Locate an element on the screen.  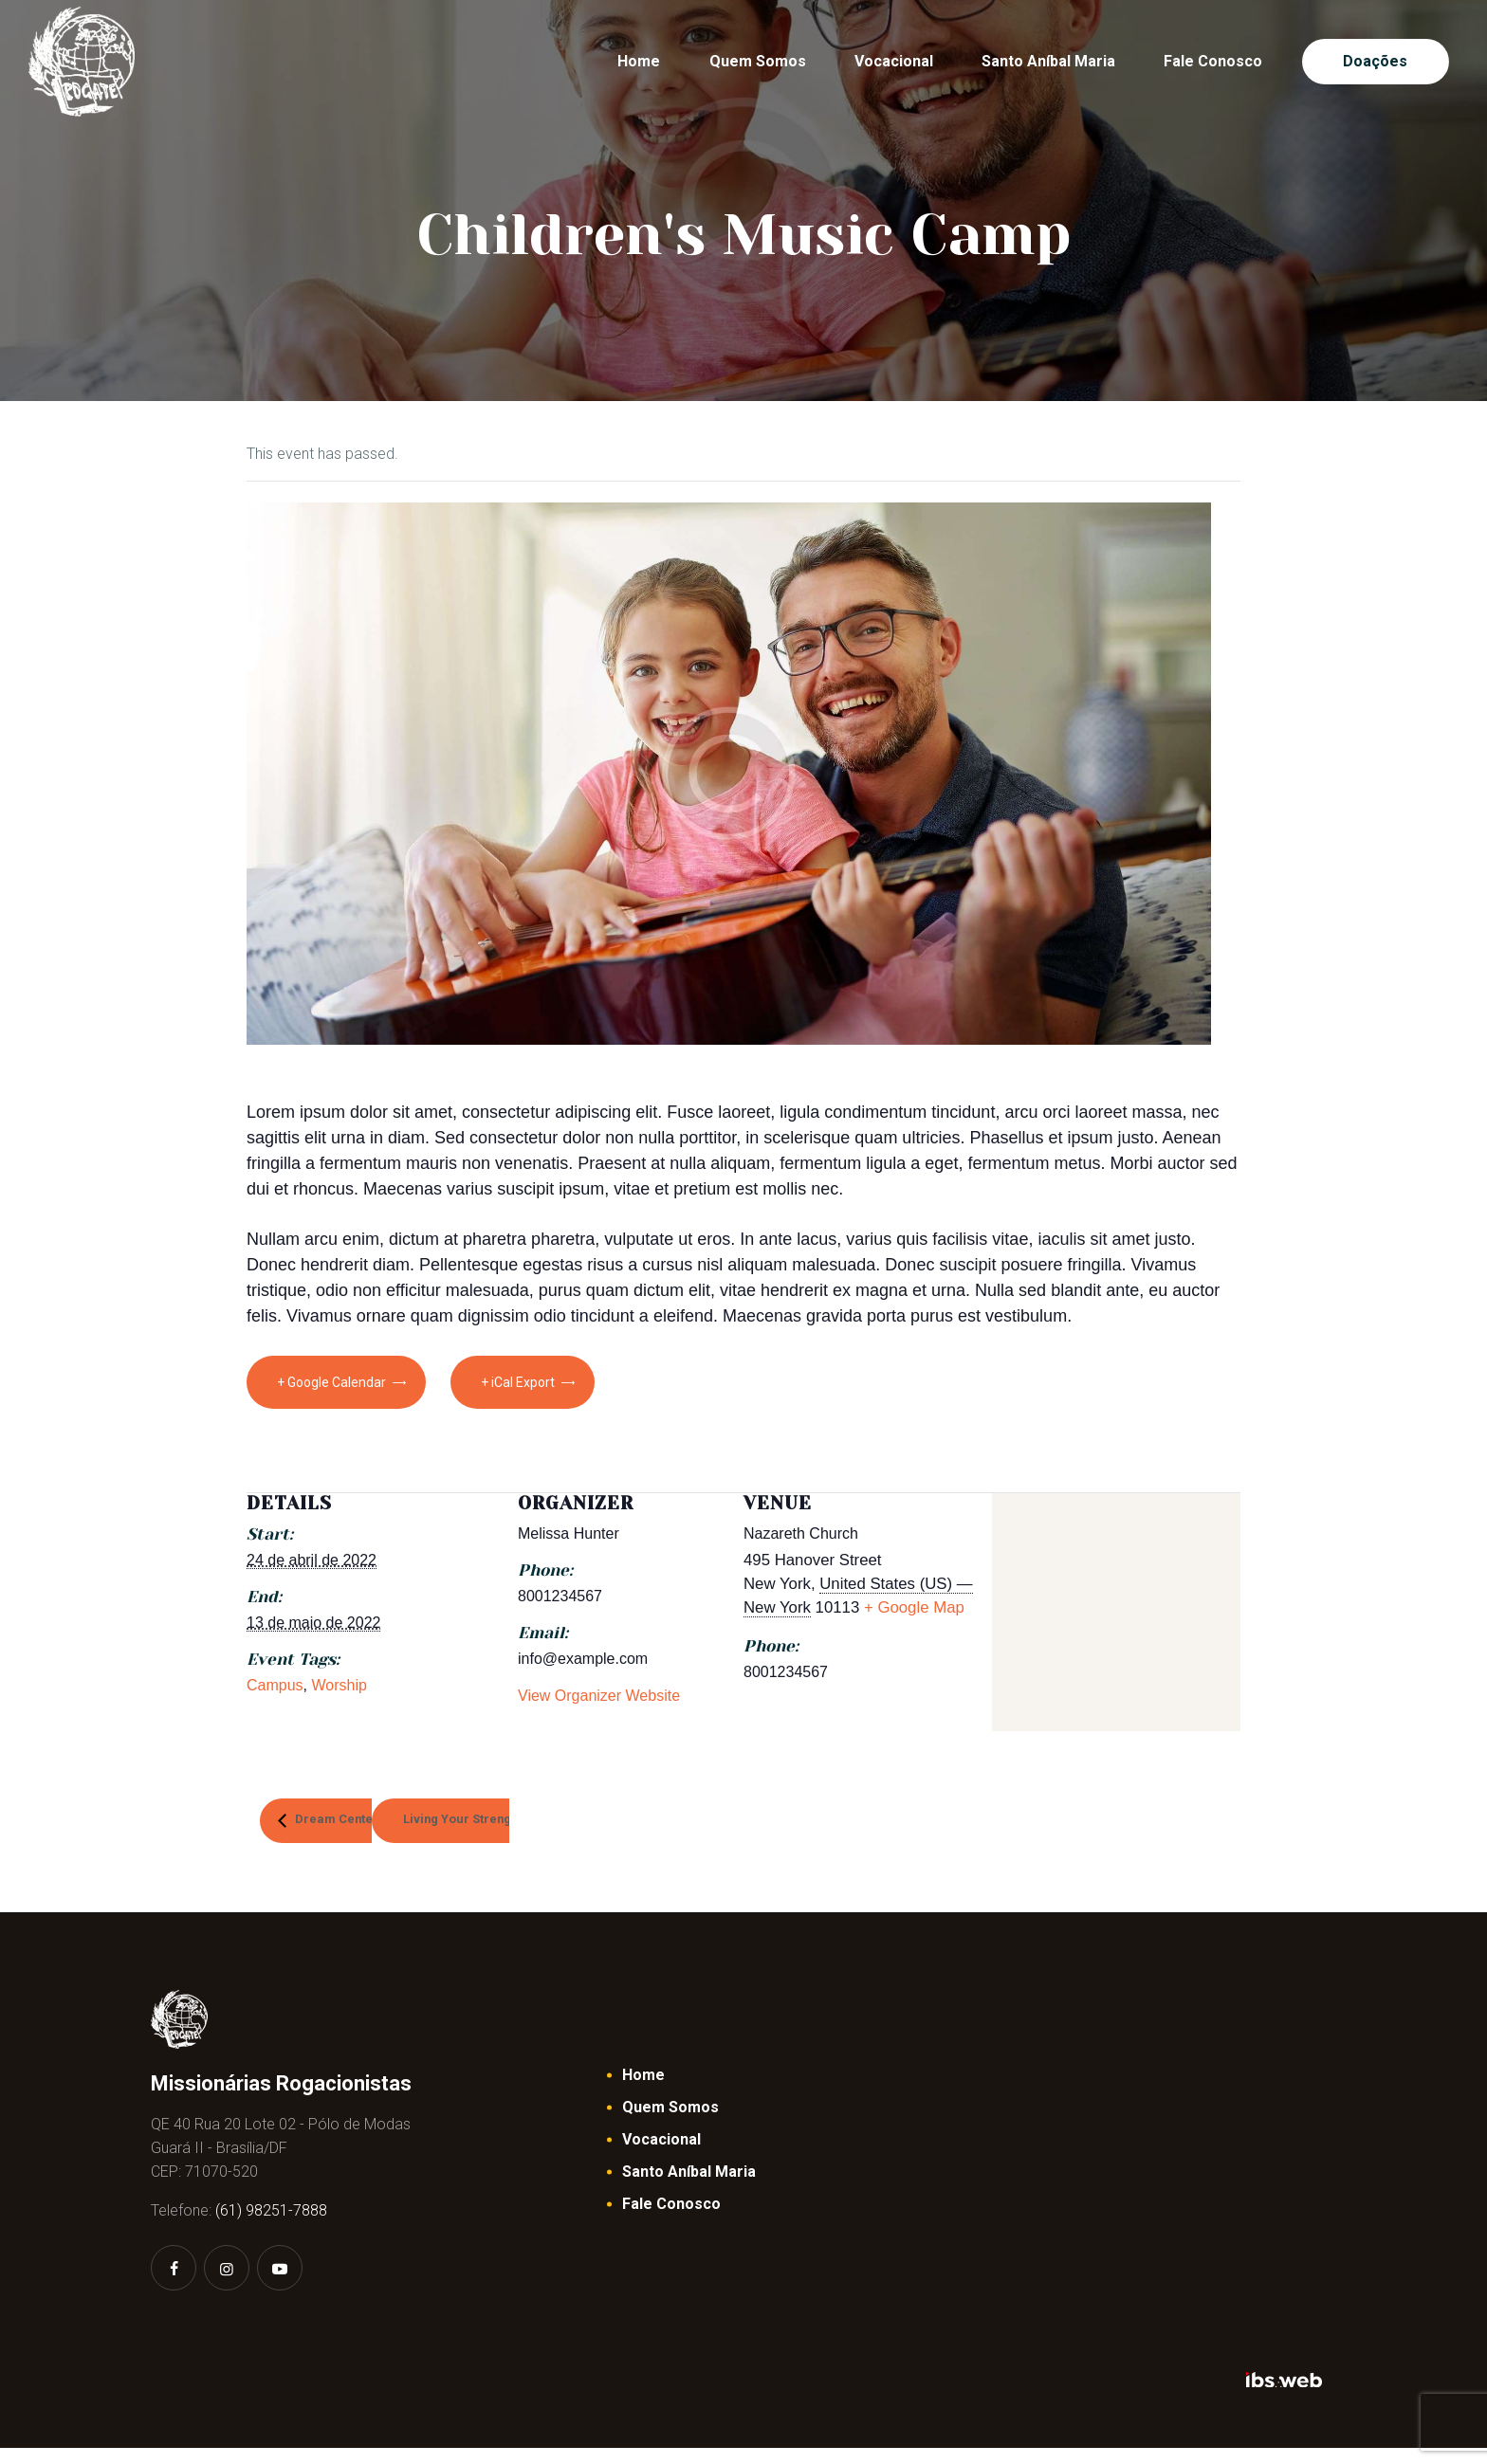
Living Your Strength is located at coordinates (570, 1826).